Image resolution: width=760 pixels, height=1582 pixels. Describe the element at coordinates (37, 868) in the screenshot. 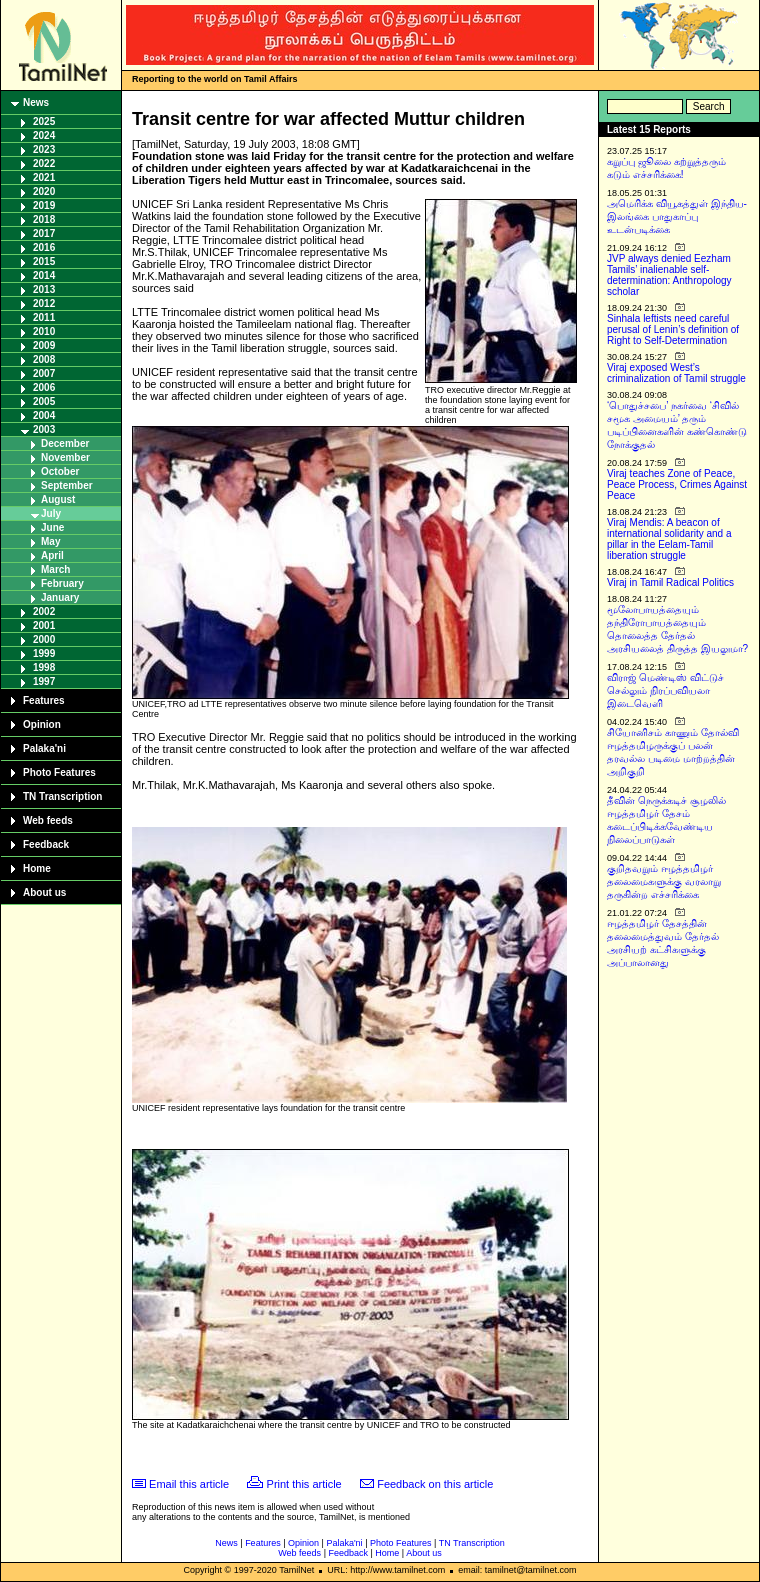

I see `Home` at that location.